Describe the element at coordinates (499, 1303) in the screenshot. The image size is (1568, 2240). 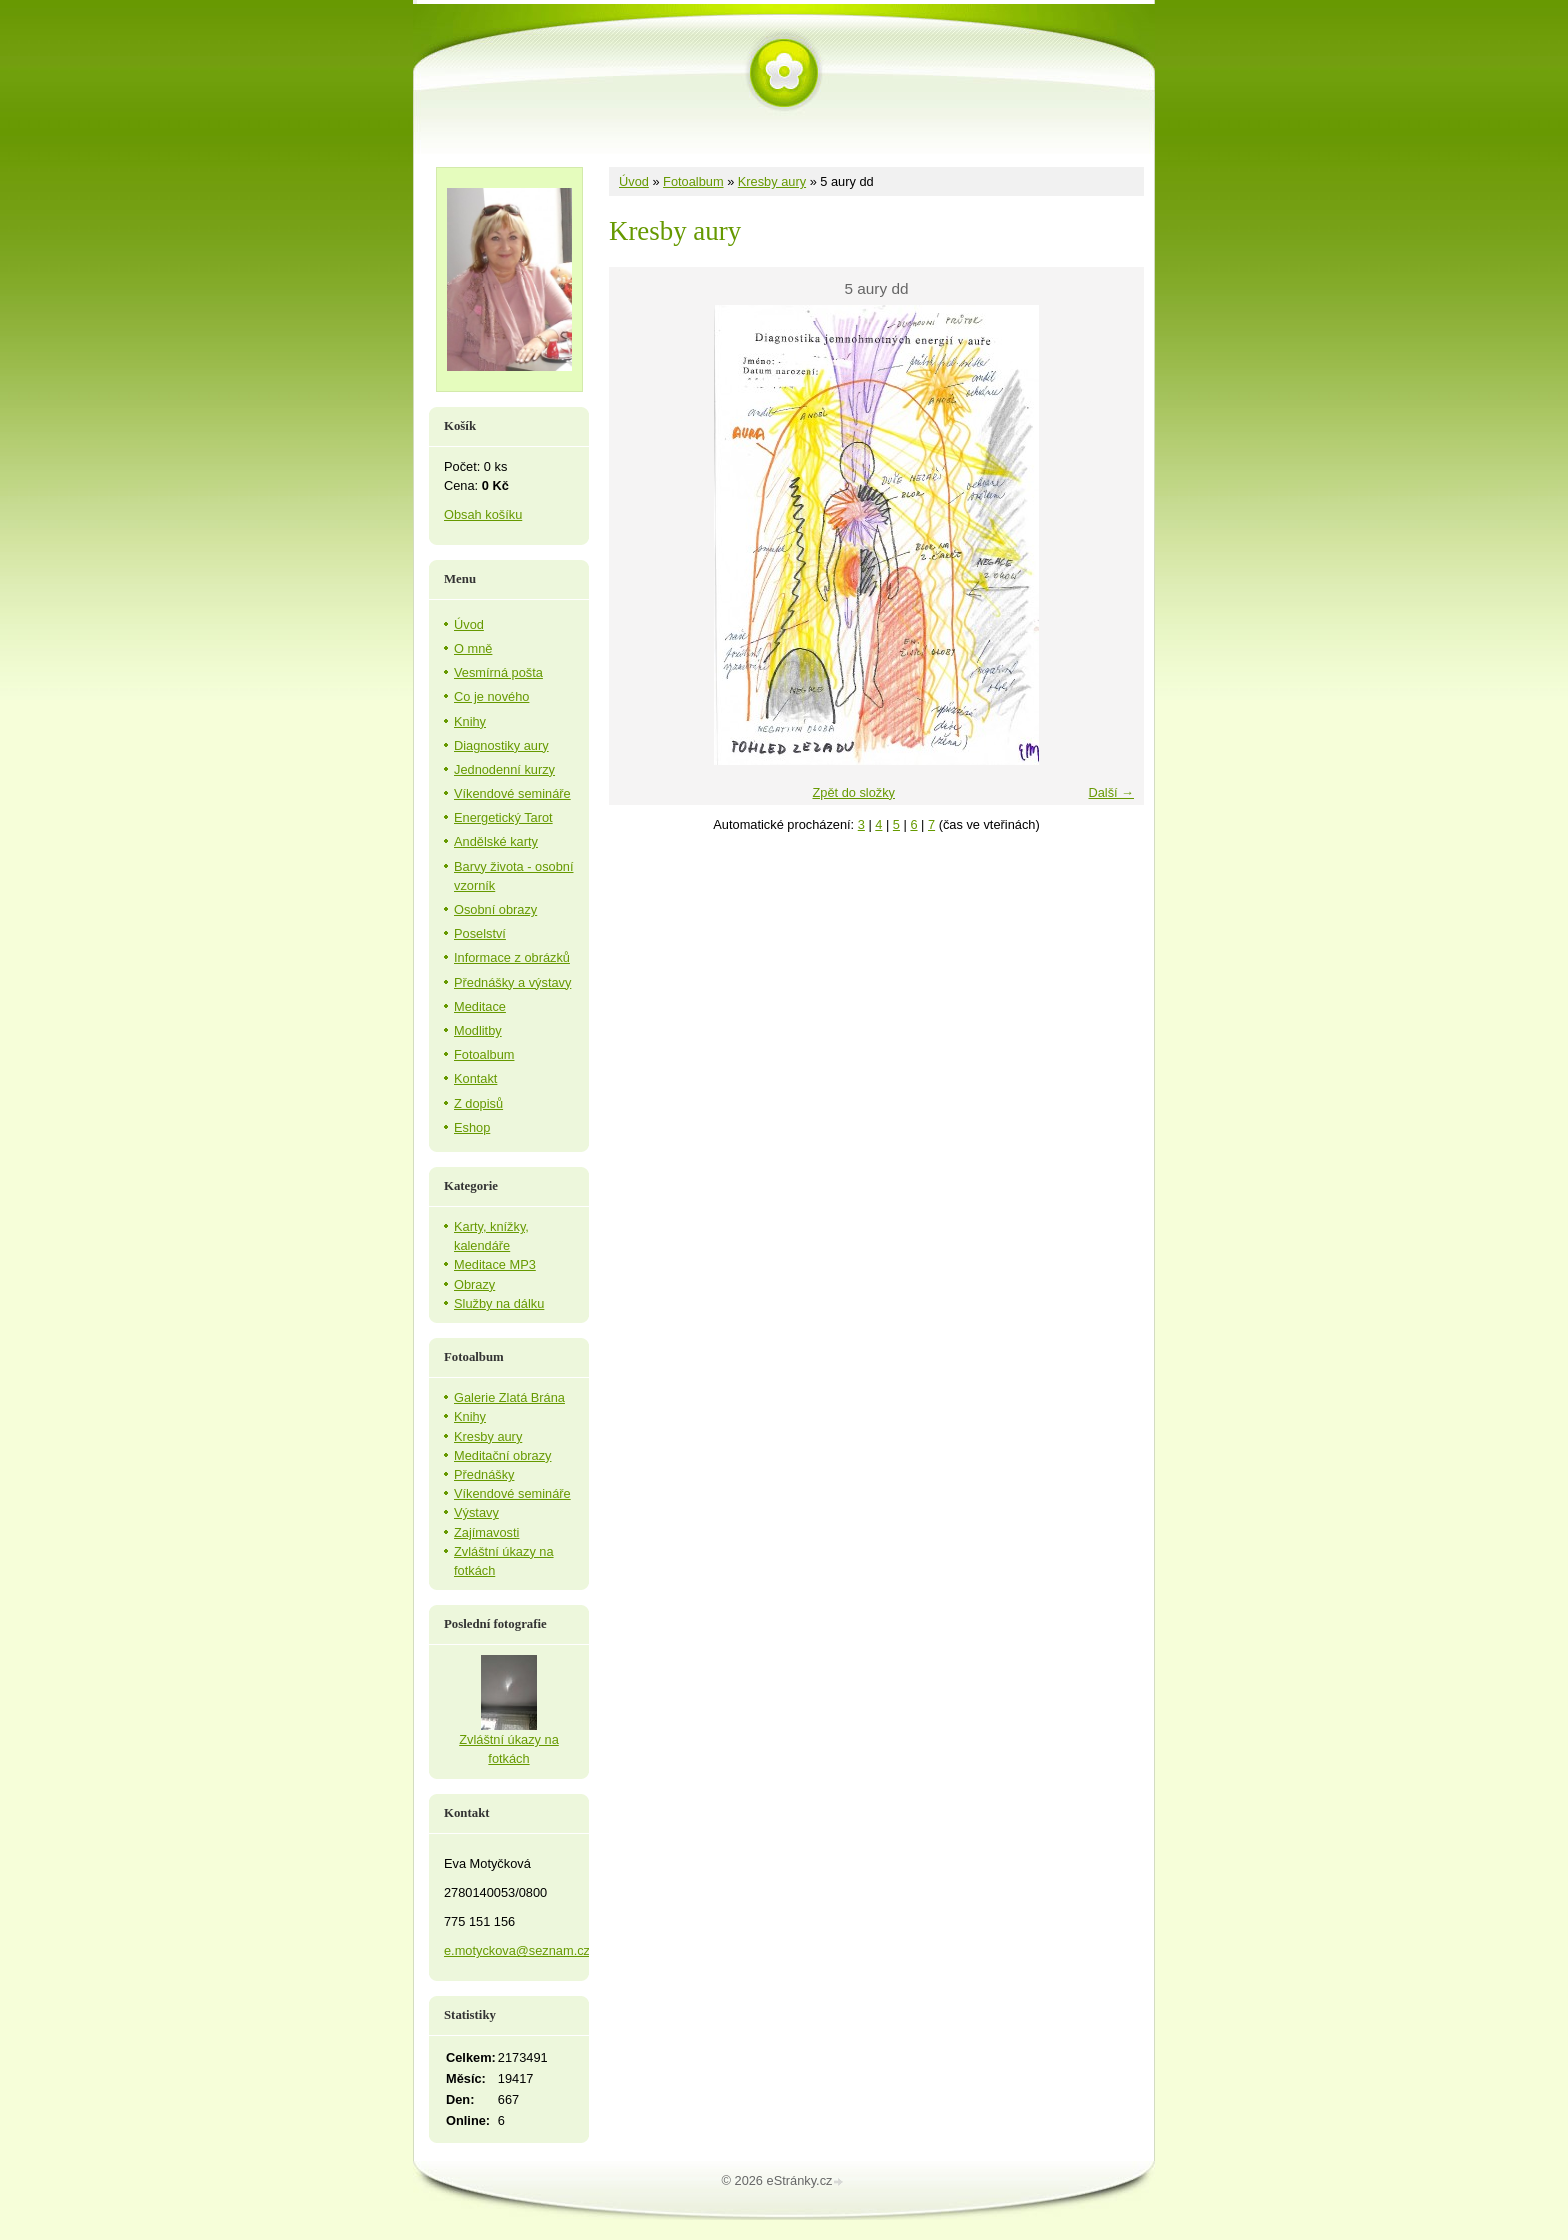
I see `Služby na dálku` at that location.